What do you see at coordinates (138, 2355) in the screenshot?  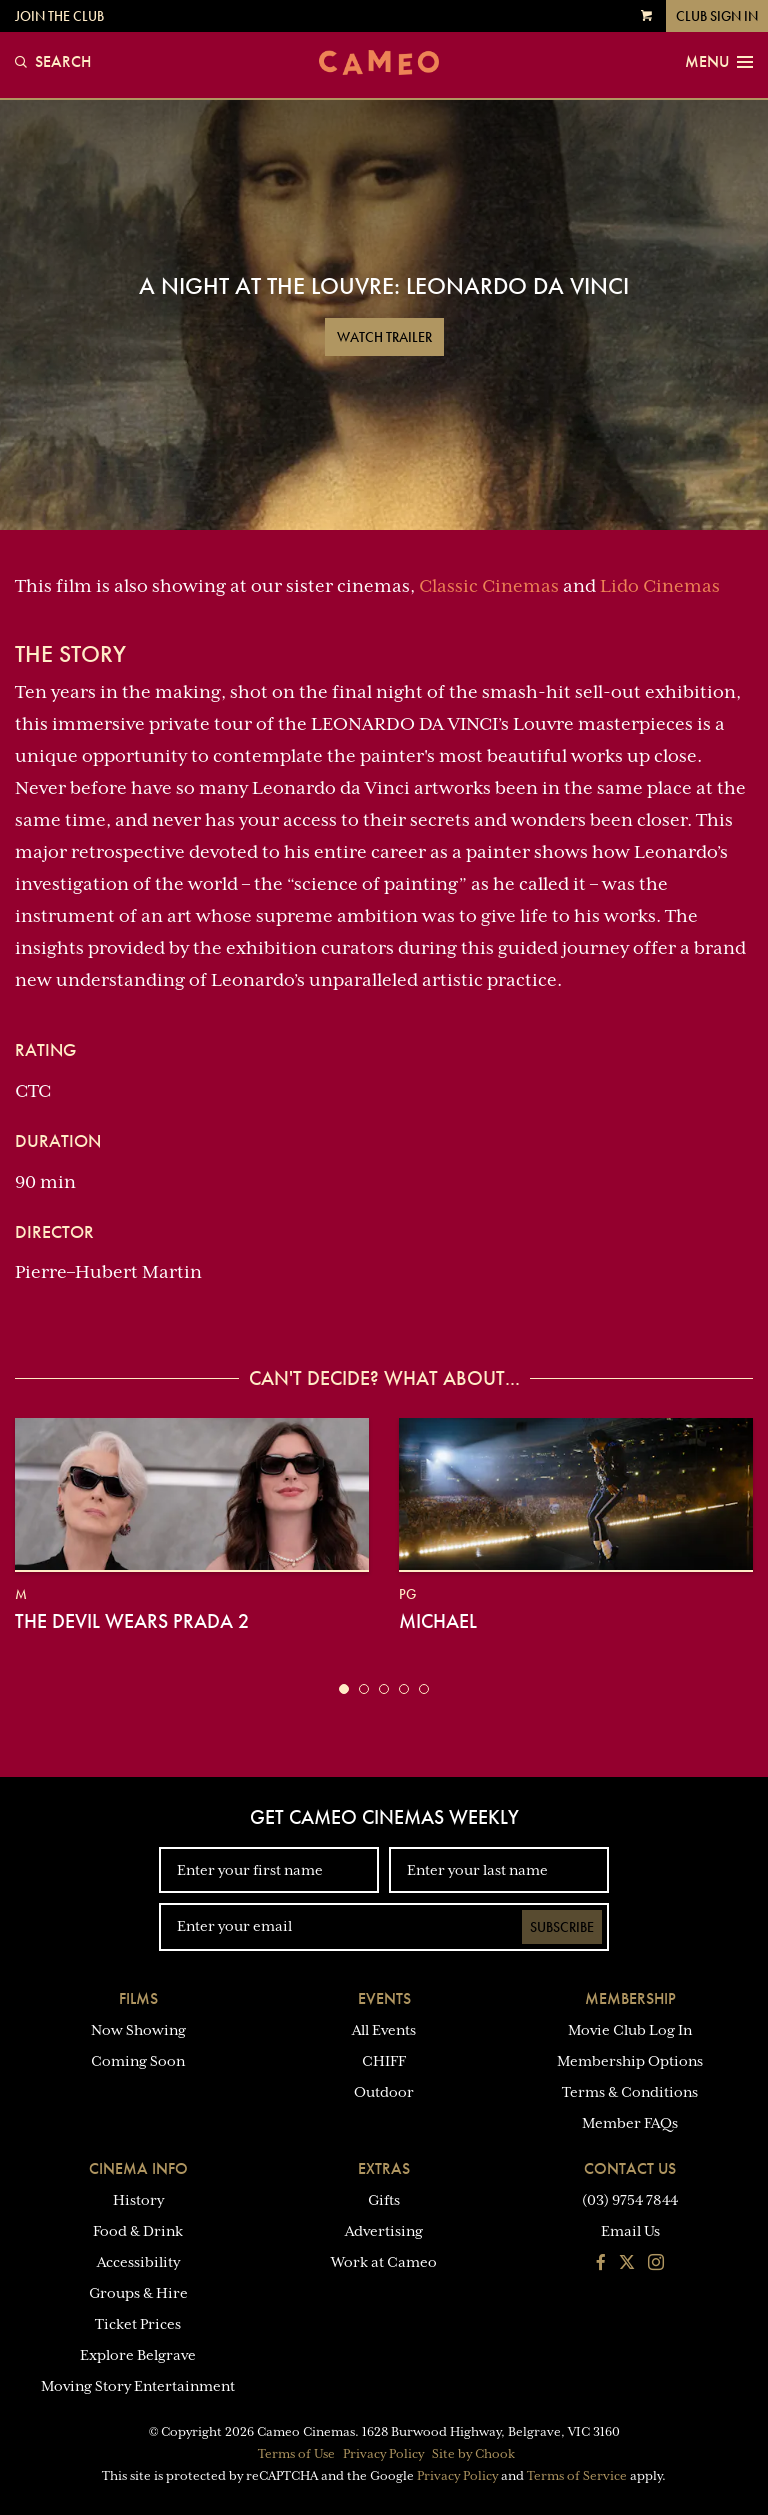 I see `Explore Belgrave` at bounding box center [138, 2355].